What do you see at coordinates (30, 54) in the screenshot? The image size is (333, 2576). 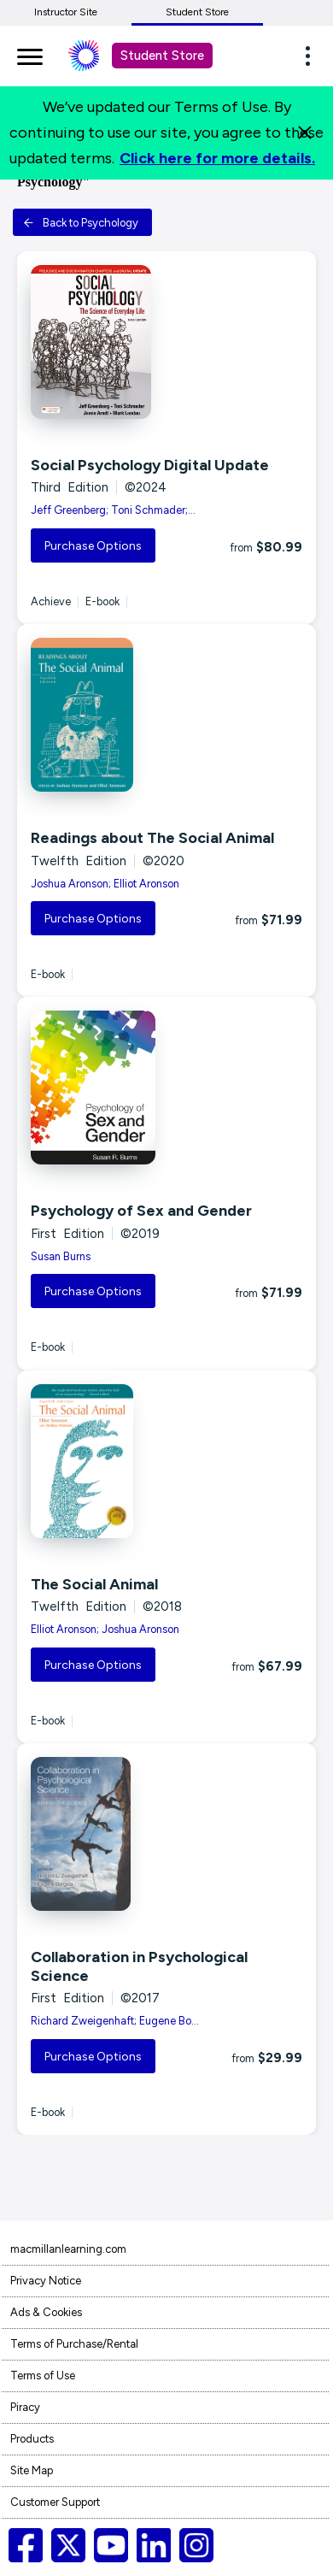 I see `[main navigation]` at bounding box center [30, 54].